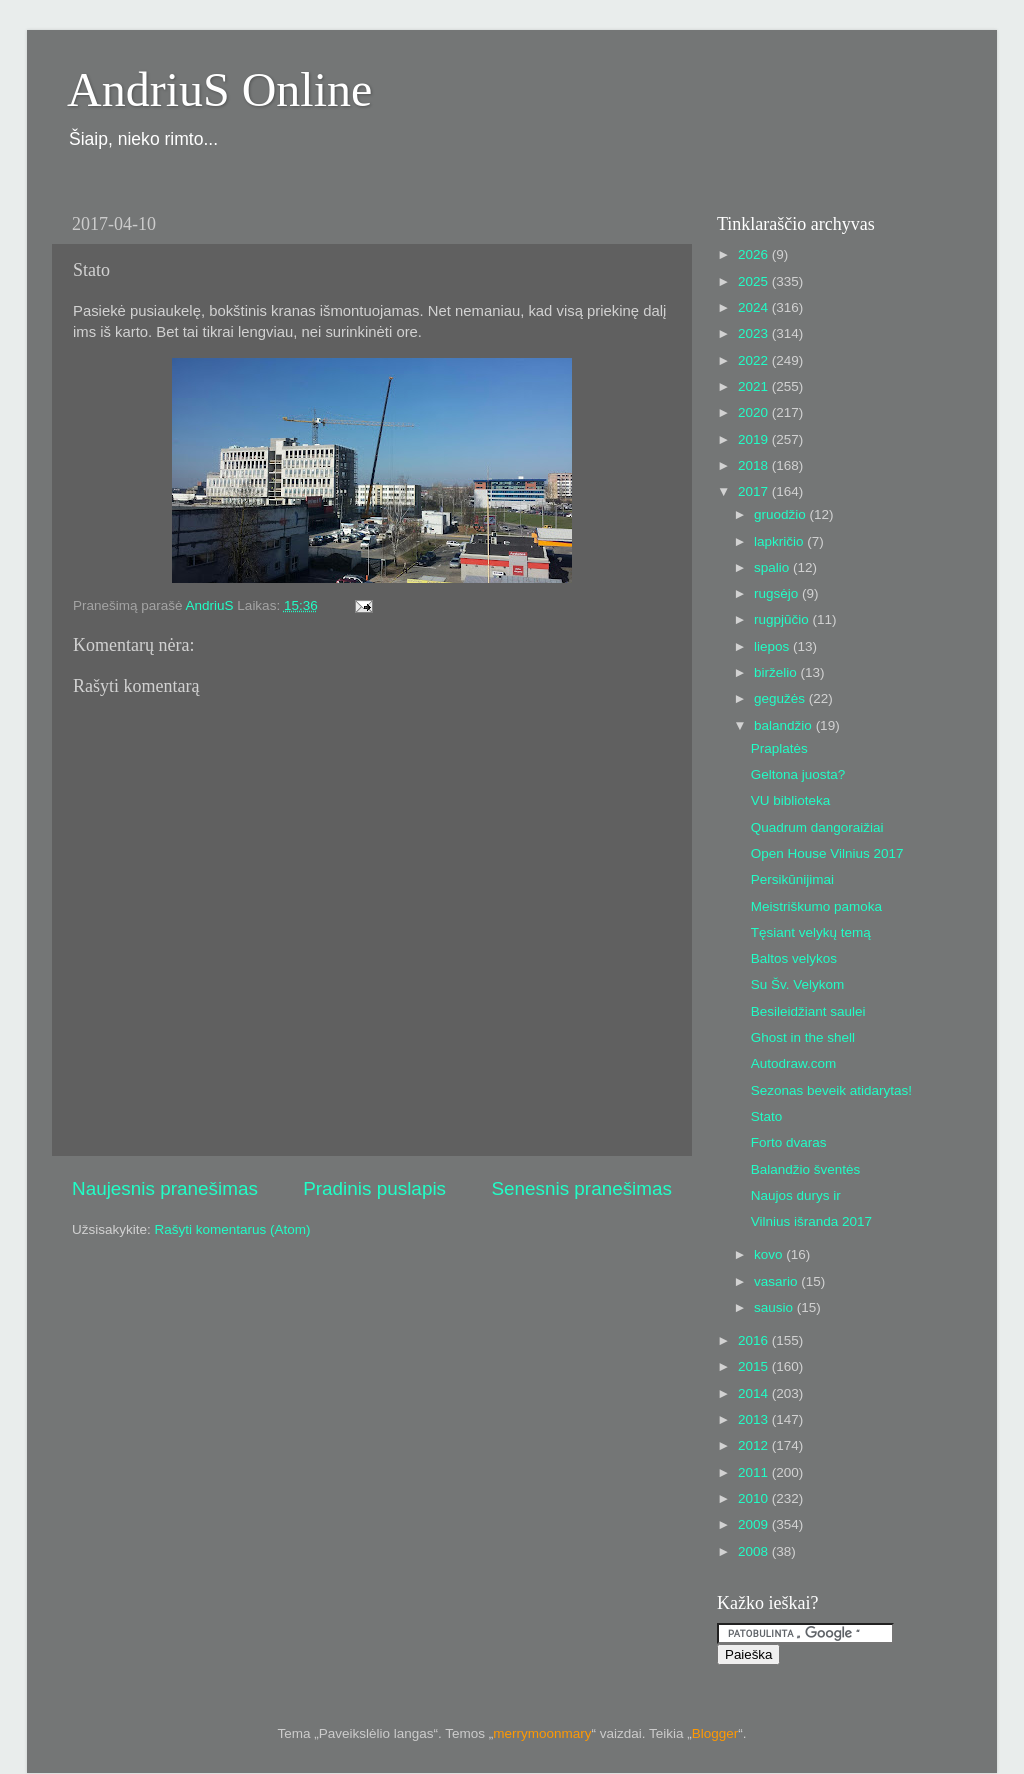 This screenshot has height=1774, width=1024. I want to click on merrymoonmary, so click(542, 1733).